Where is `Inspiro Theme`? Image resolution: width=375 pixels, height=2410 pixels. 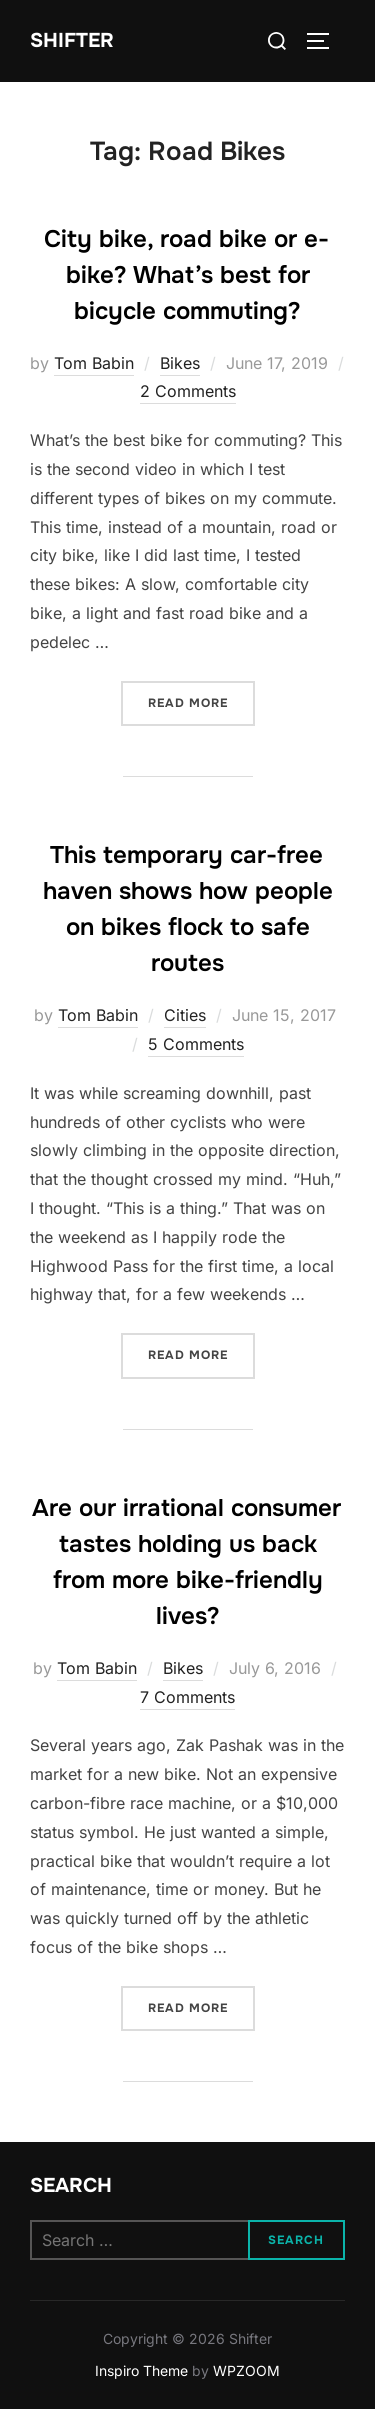
Inspiro Theme is located at coordinates (141, 2370).